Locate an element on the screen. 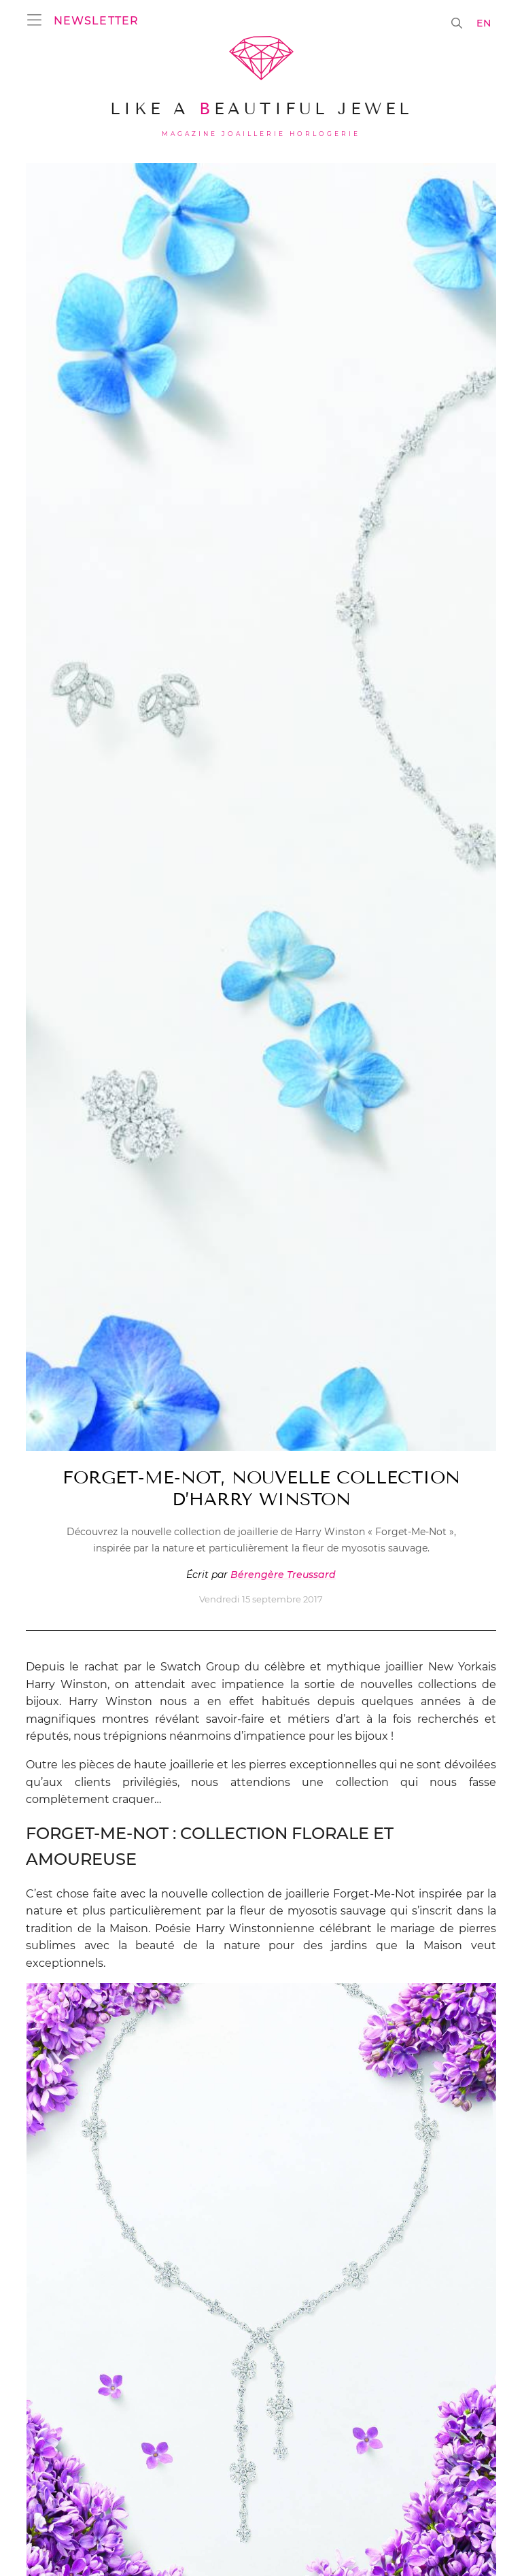 The height and width of the screenshot is (2576, 522). [Ouvrir le menu] is located at coordinates (38, 20).